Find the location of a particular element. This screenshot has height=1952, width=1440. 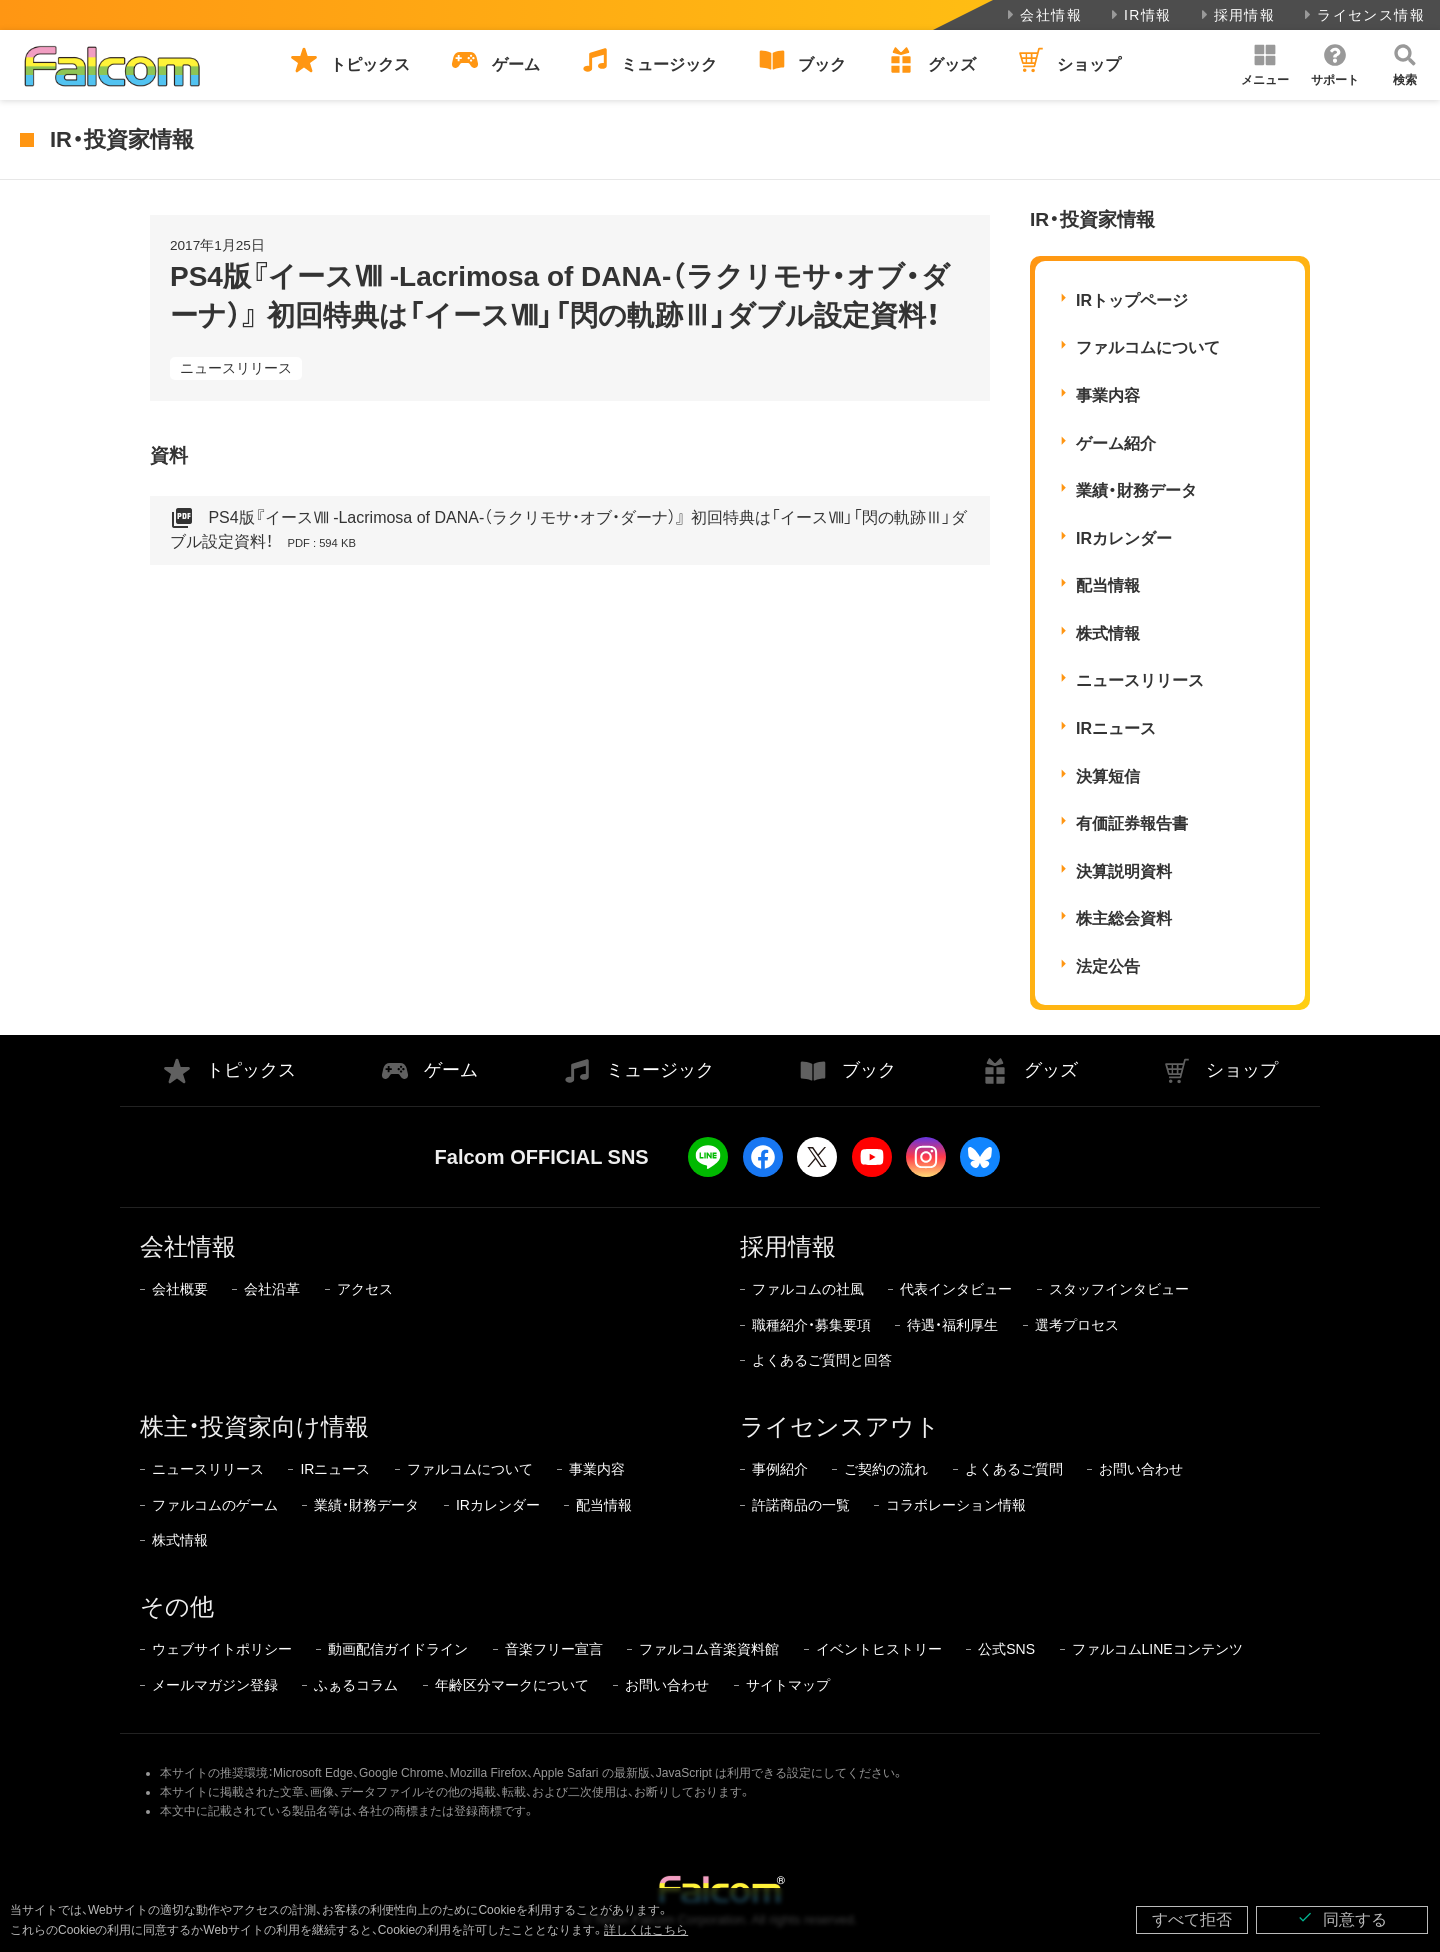

動画配信ガイドライン is located at coordinates (398, 1649).